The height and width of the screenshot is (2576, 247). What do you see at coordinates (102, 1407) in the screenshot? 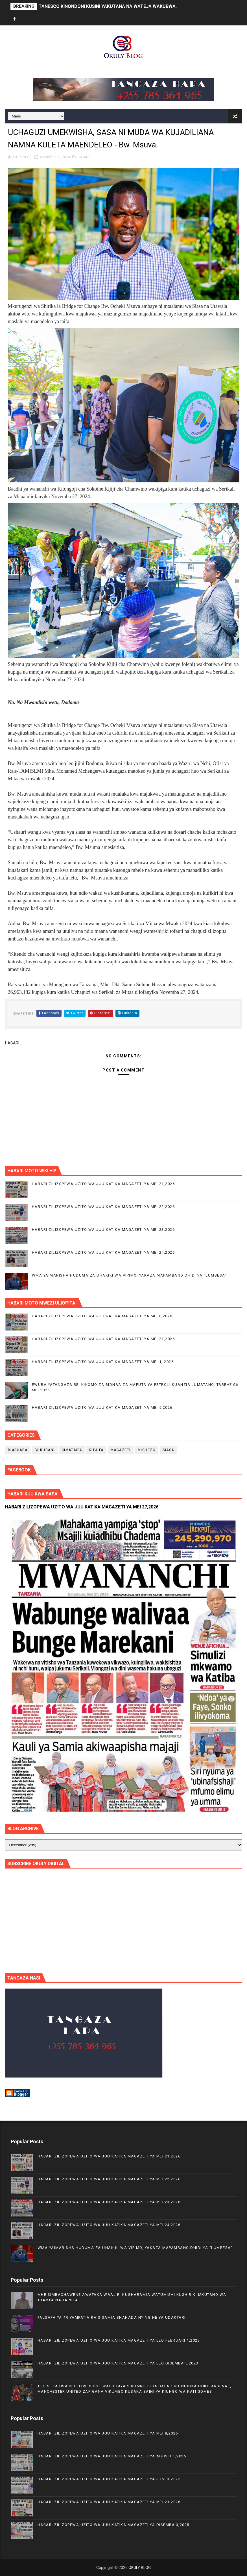
I see `HABARI ZILIZOPEWA UZITO WA JUU KATIKA MAGAZETI YA MEI 5,2026` at bounding box center [102, 1407].